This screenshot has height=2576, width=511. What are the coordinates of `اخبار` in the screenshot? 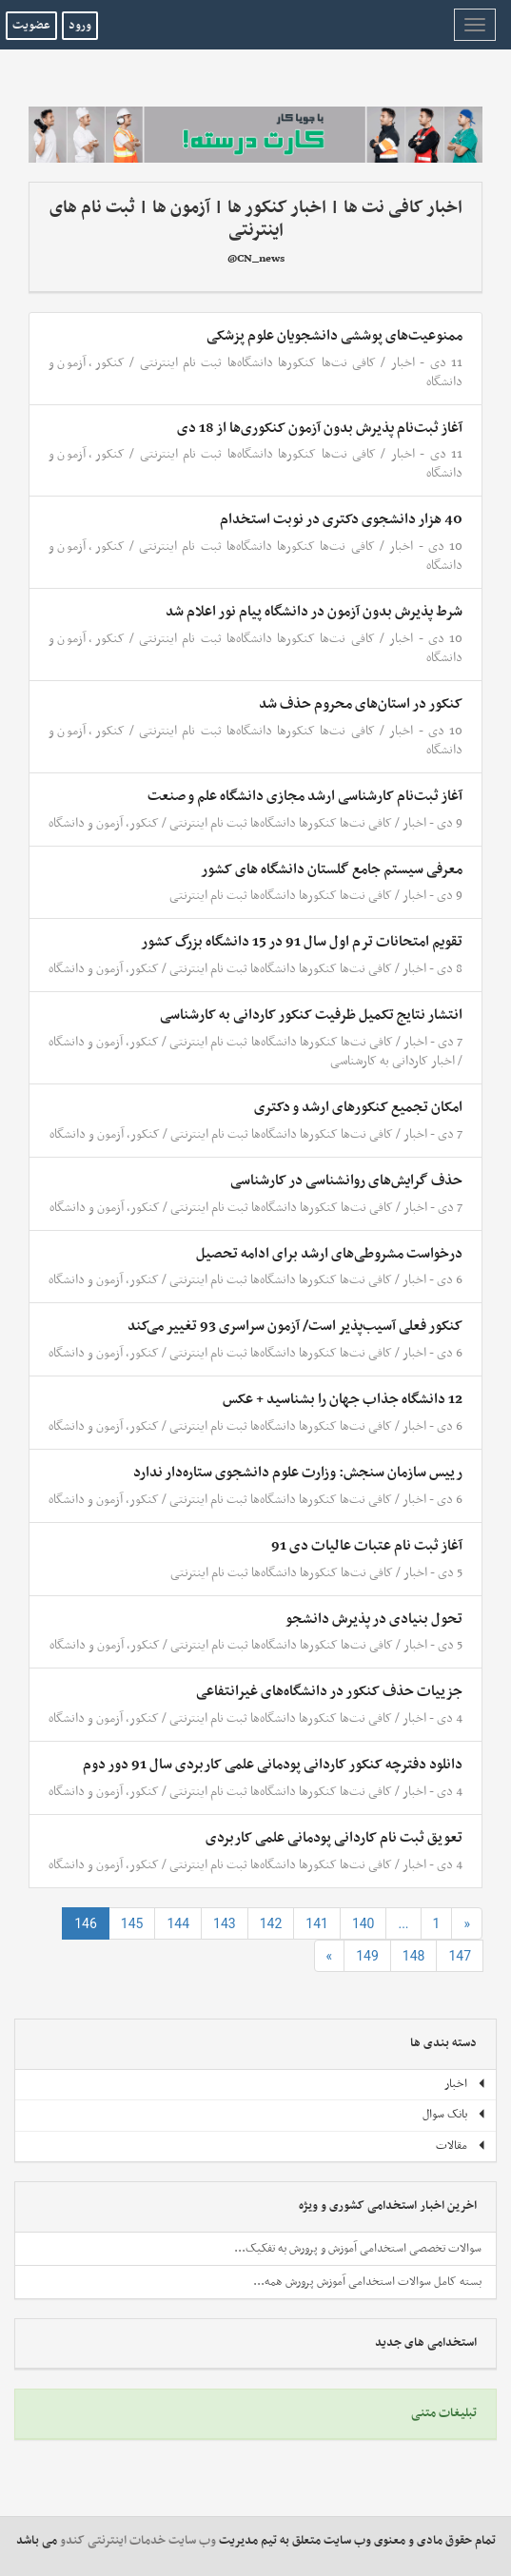 It's located at (403, 363).